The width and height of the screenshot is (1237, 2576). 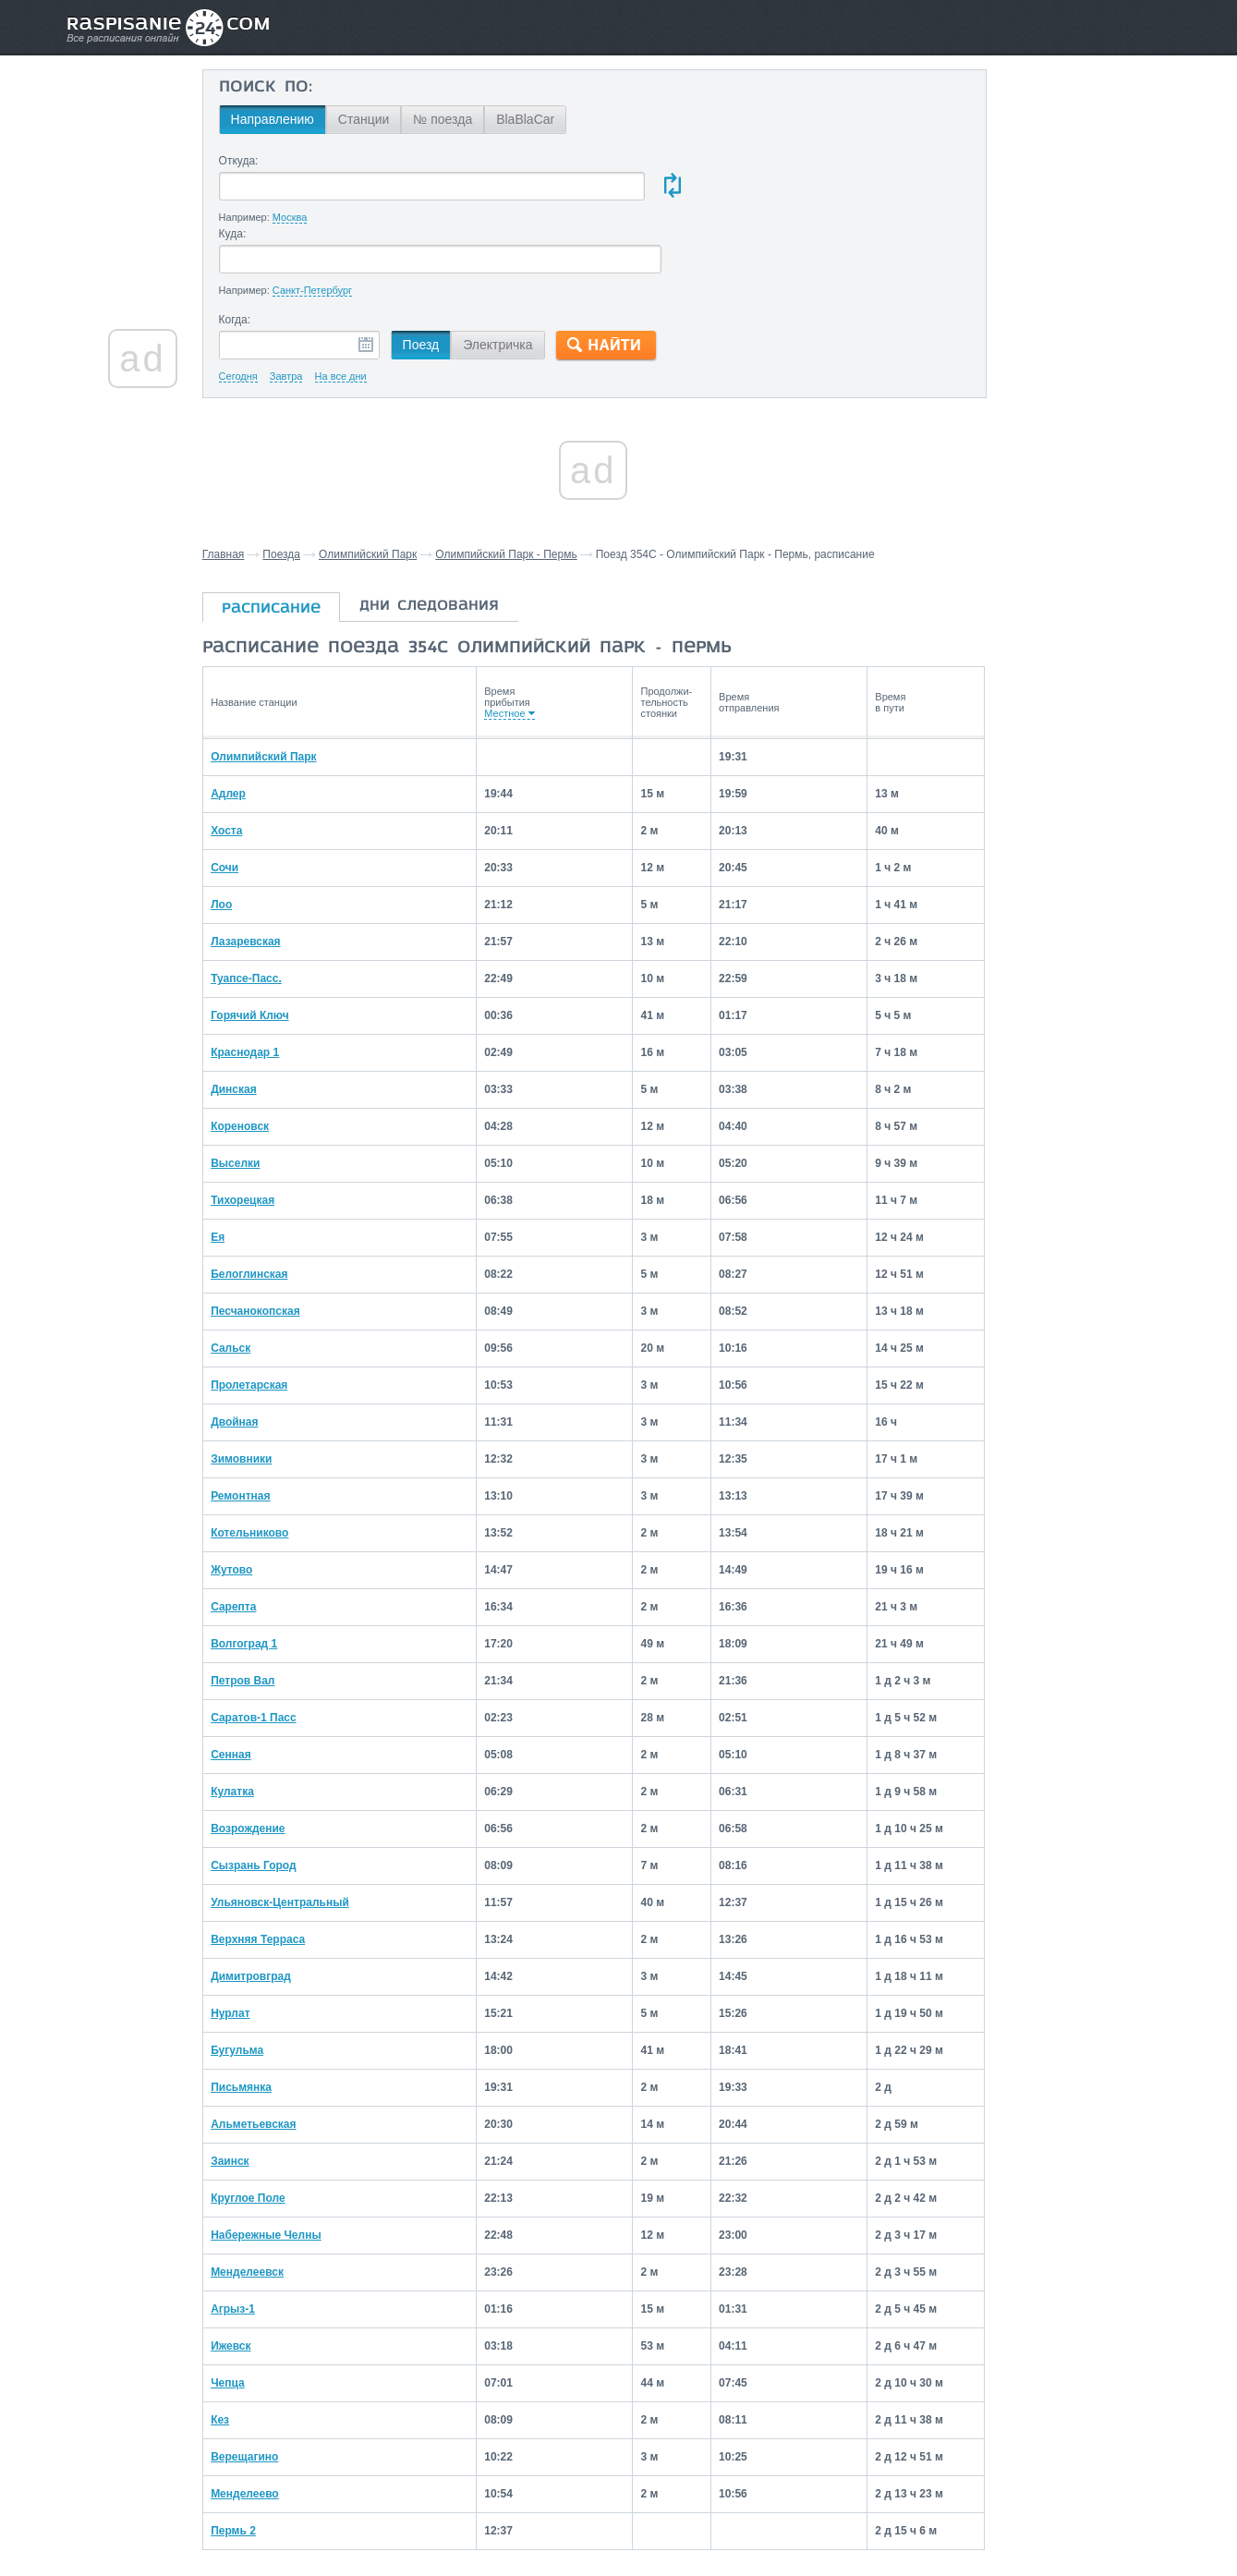 I want to click on Ижевск, so click(x=267, y=2272).